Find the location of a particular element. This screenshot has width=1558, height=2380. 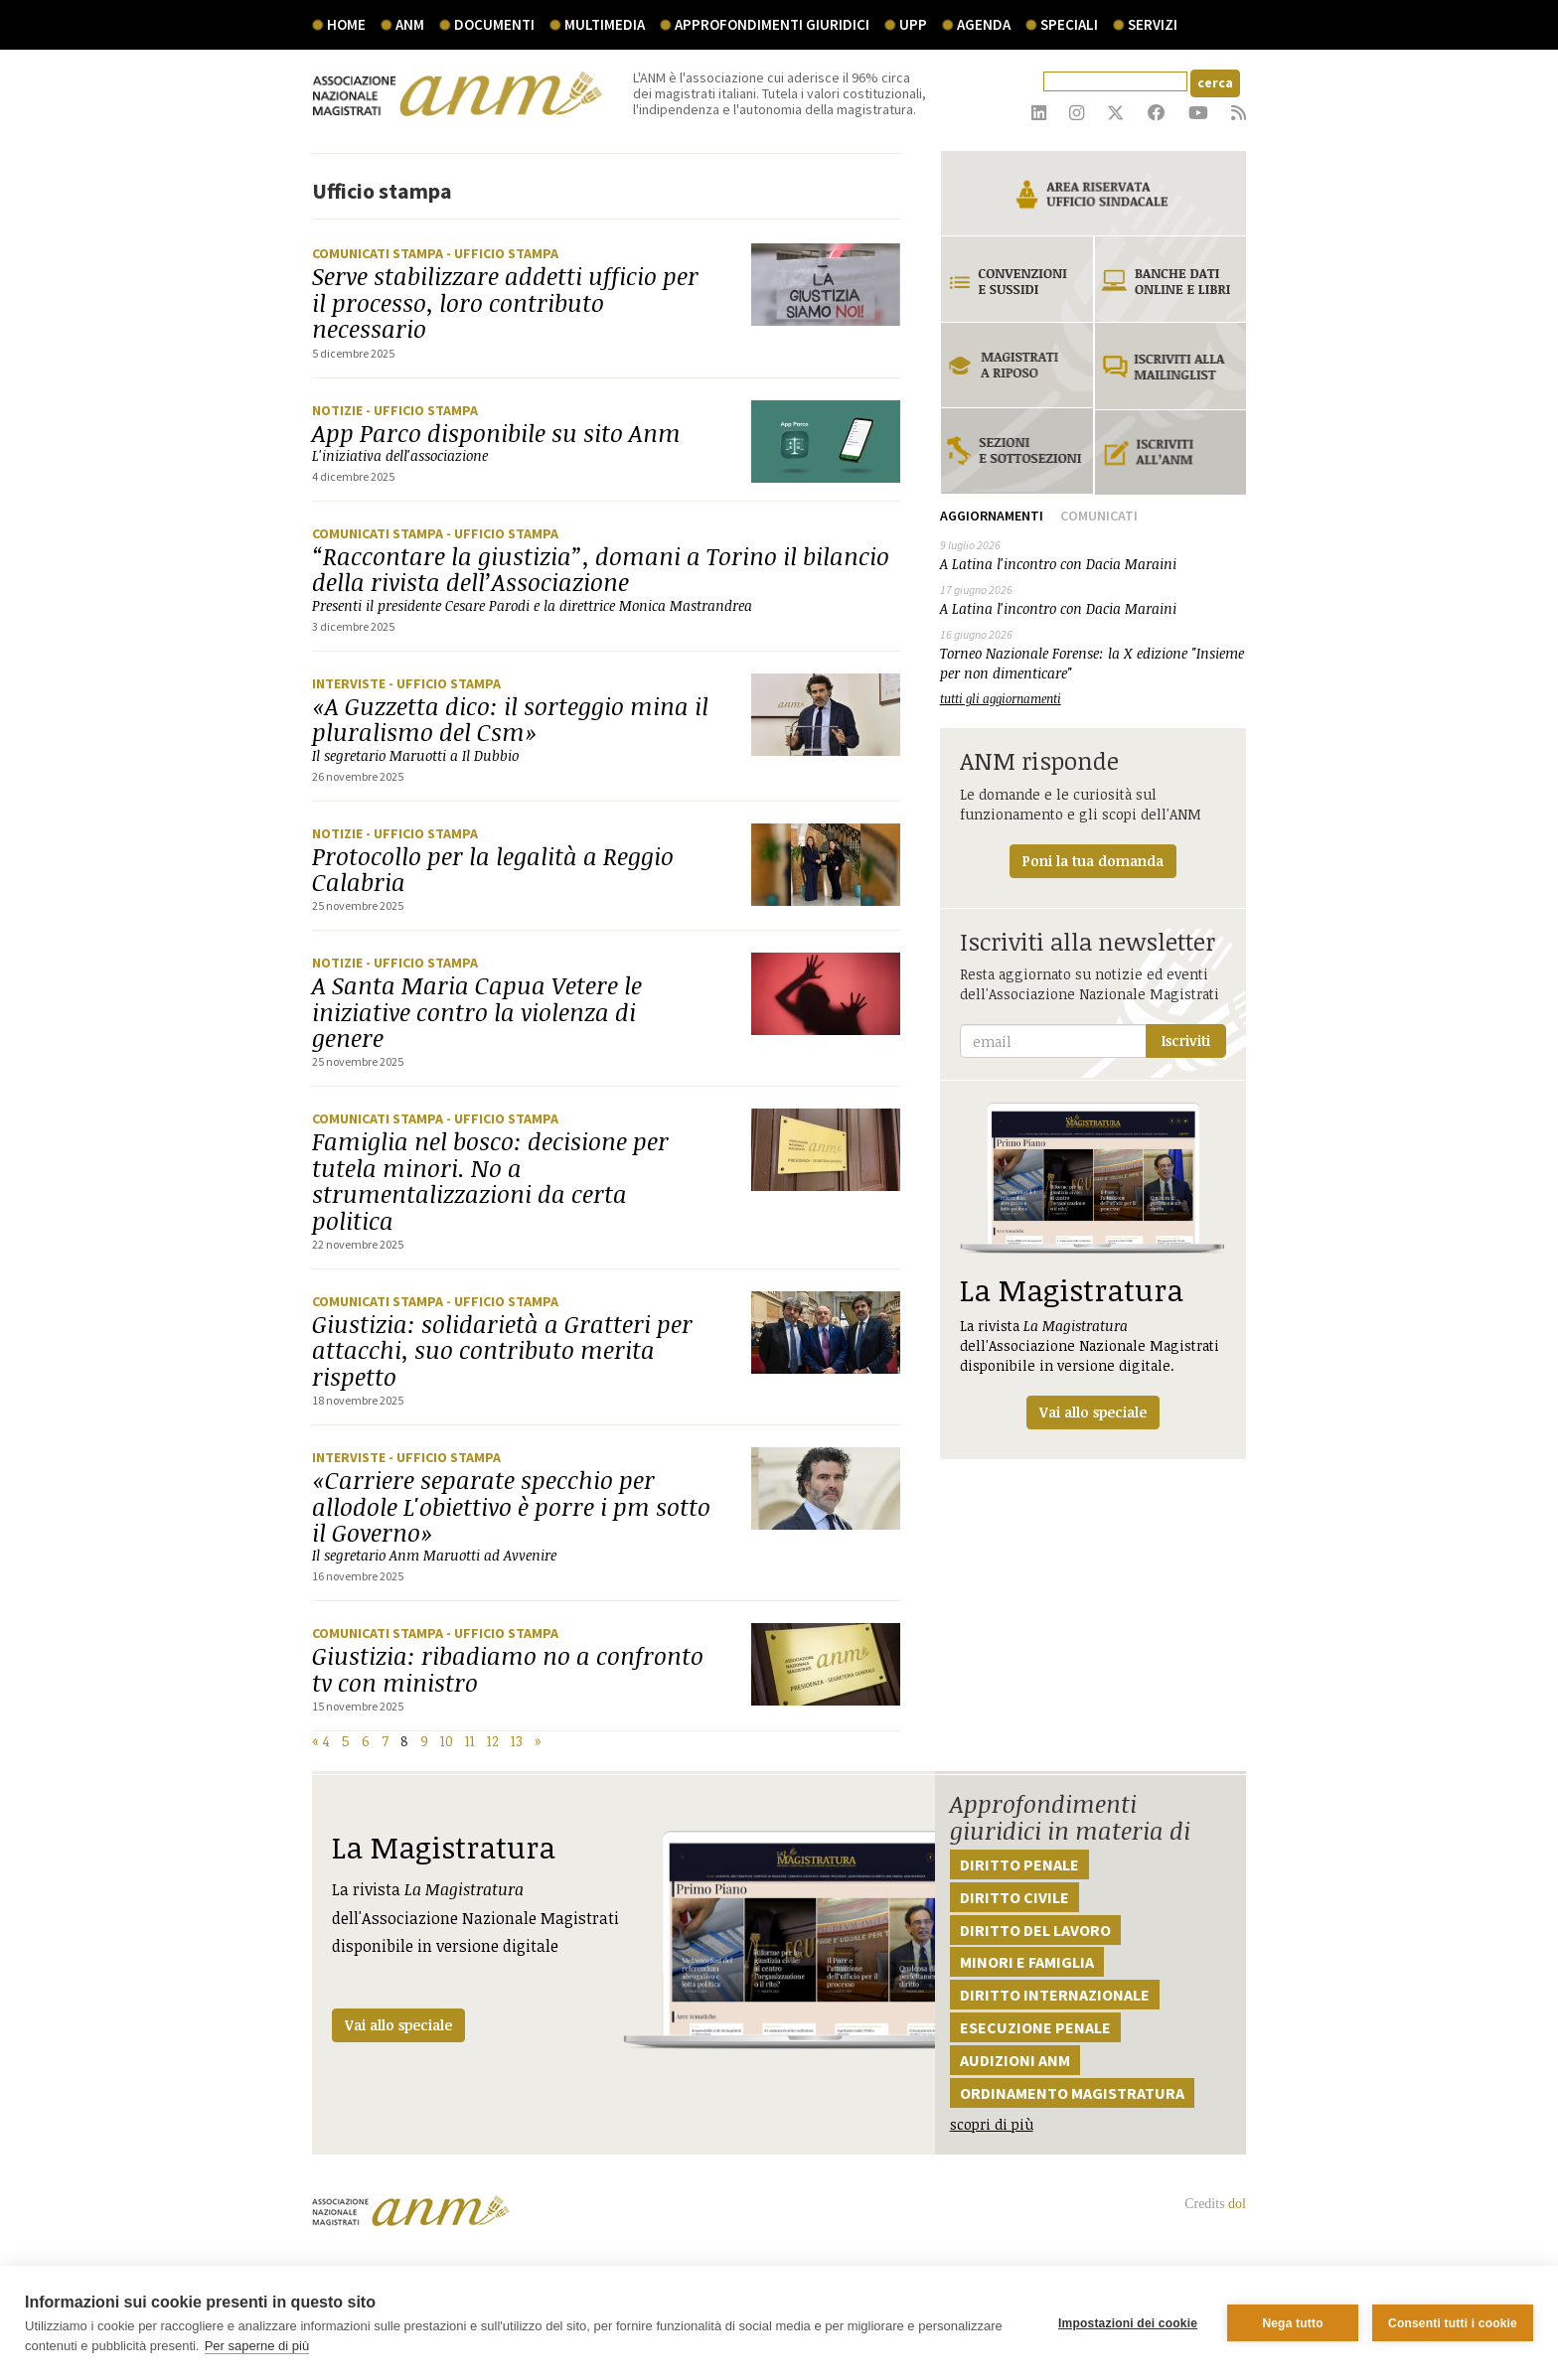

- Ufficio stampa is located at coordinates (502, 253).